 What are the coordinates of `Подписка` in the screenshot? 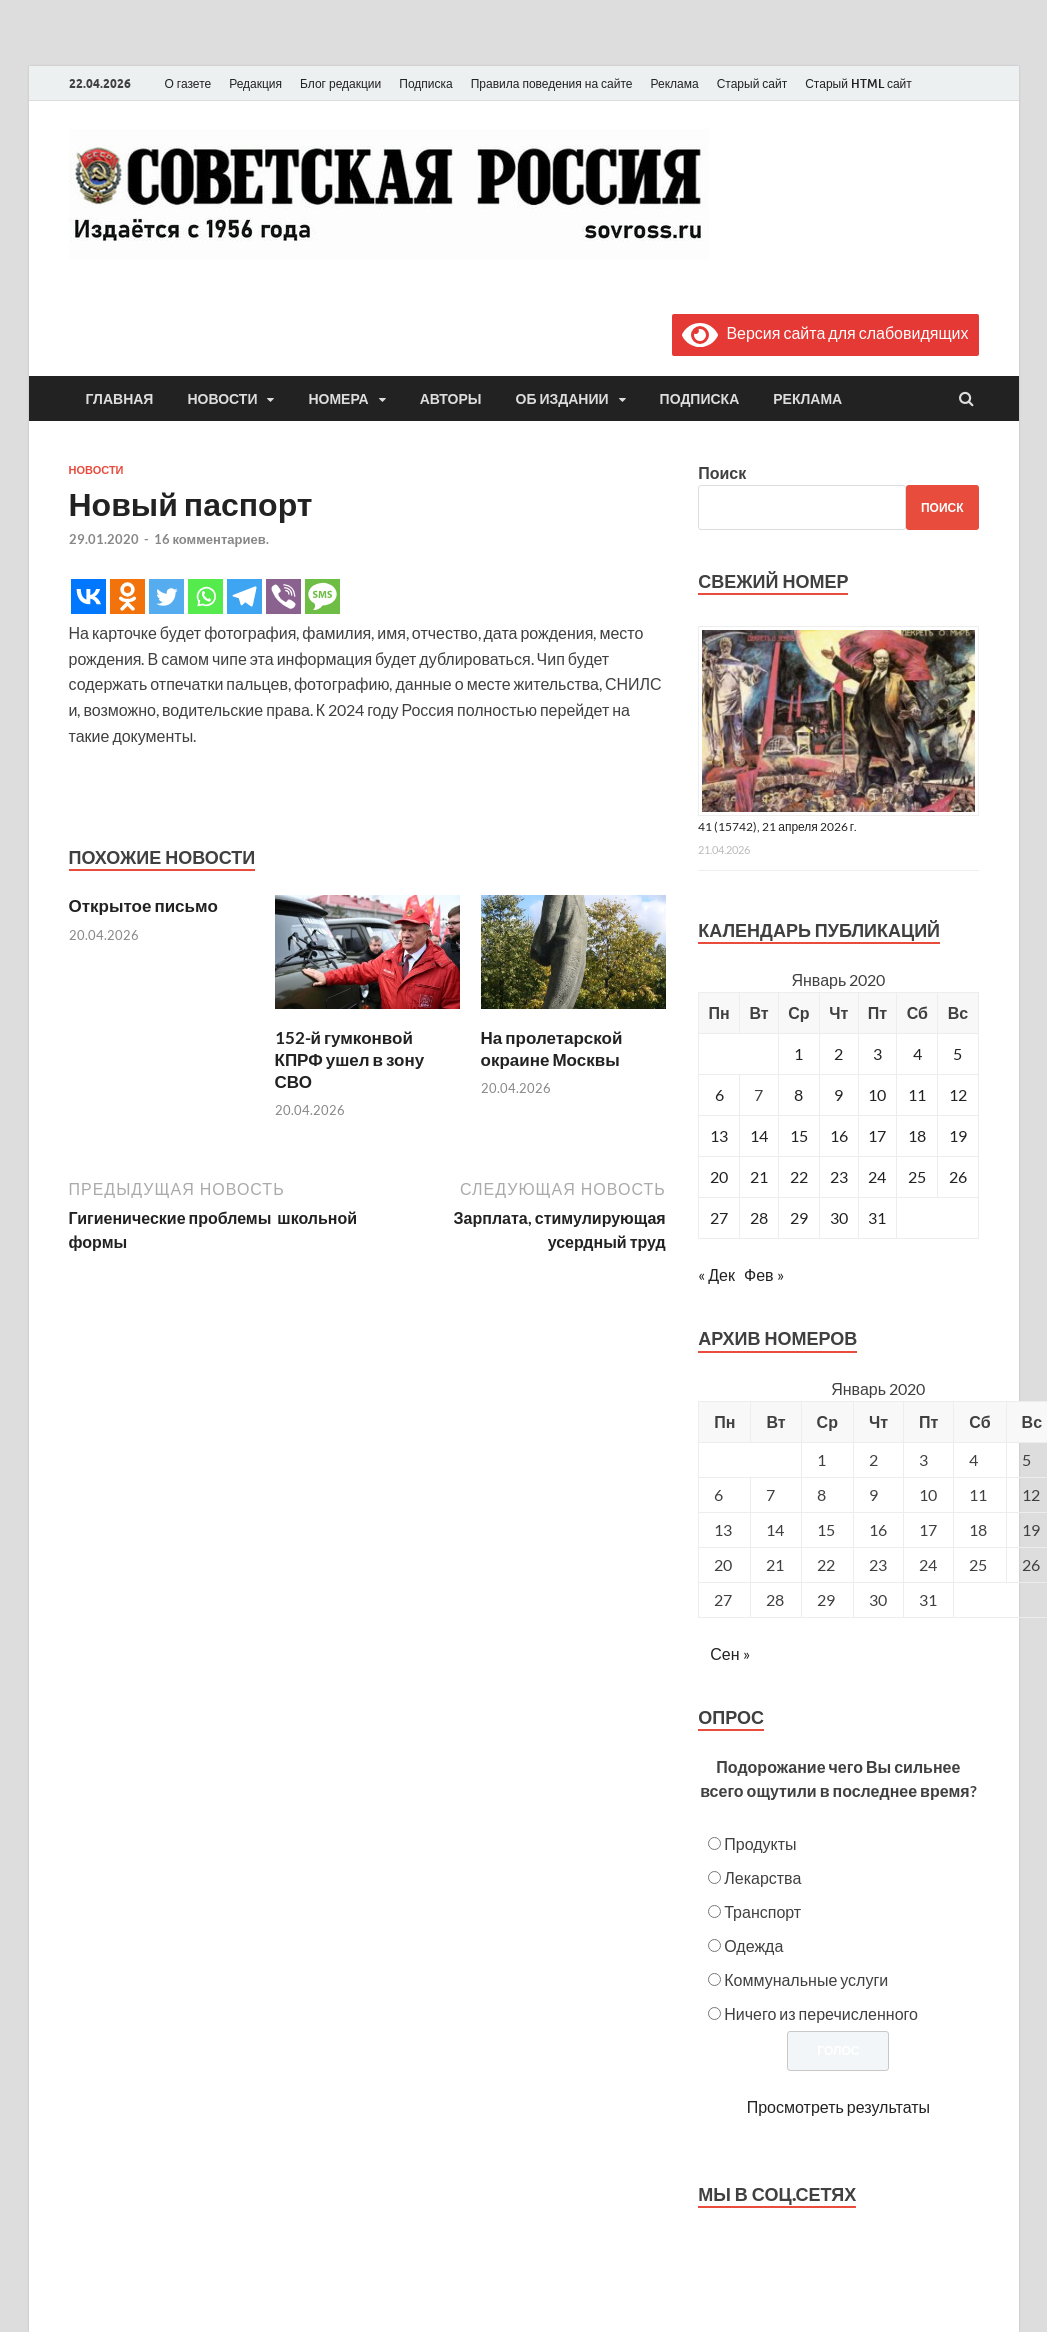 It's located at (425, 83).